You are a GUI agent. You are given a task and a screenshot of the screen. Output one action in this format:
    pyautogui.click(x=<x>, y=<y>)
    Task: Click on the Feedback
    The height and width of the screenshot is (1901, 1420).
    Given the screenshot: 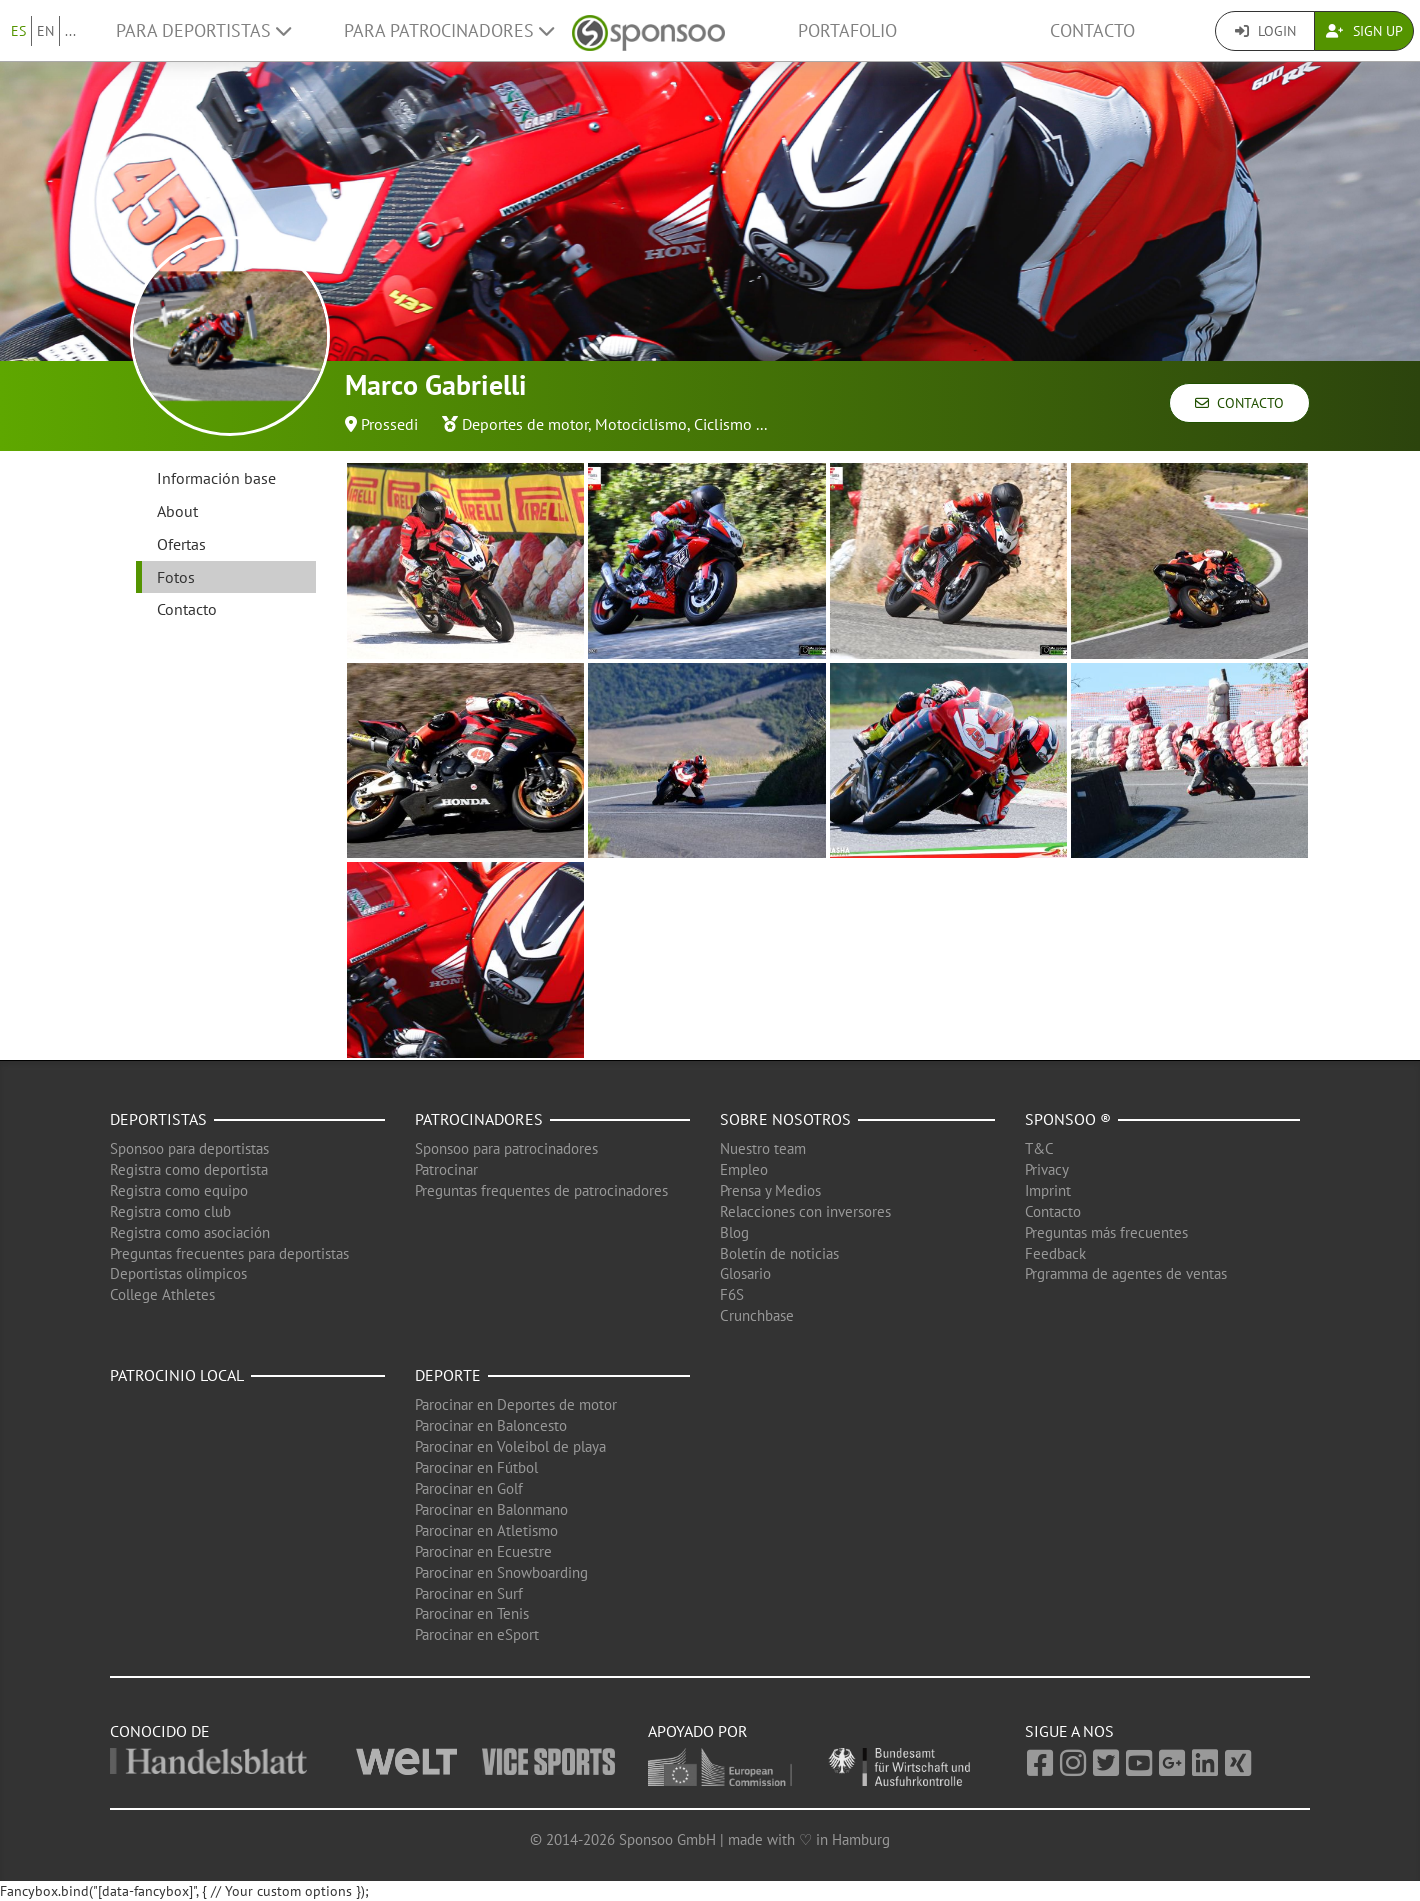 What is the action you would take?
    pyautogui.click(x=1055, y=1253)
    